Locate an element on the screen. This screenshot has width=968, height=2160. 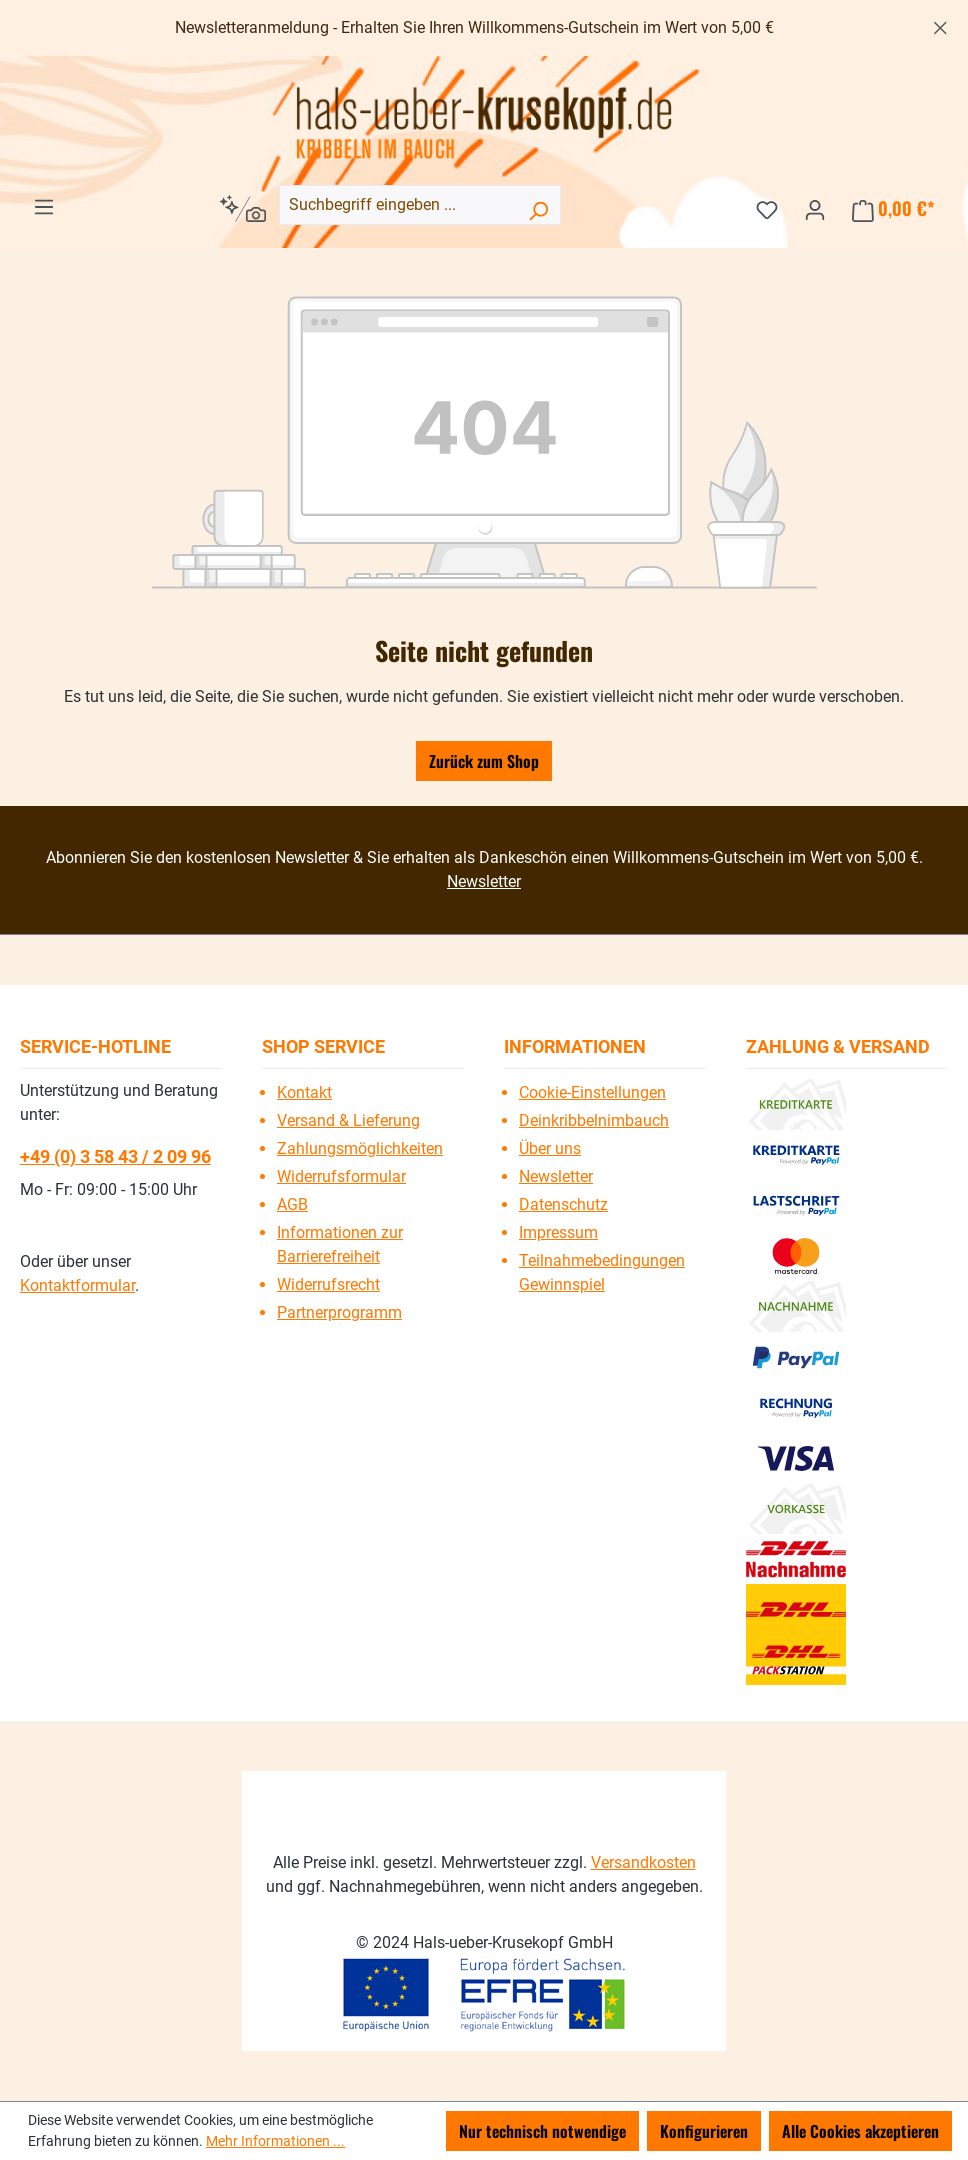
[region] is located at coordinates (484, 28).